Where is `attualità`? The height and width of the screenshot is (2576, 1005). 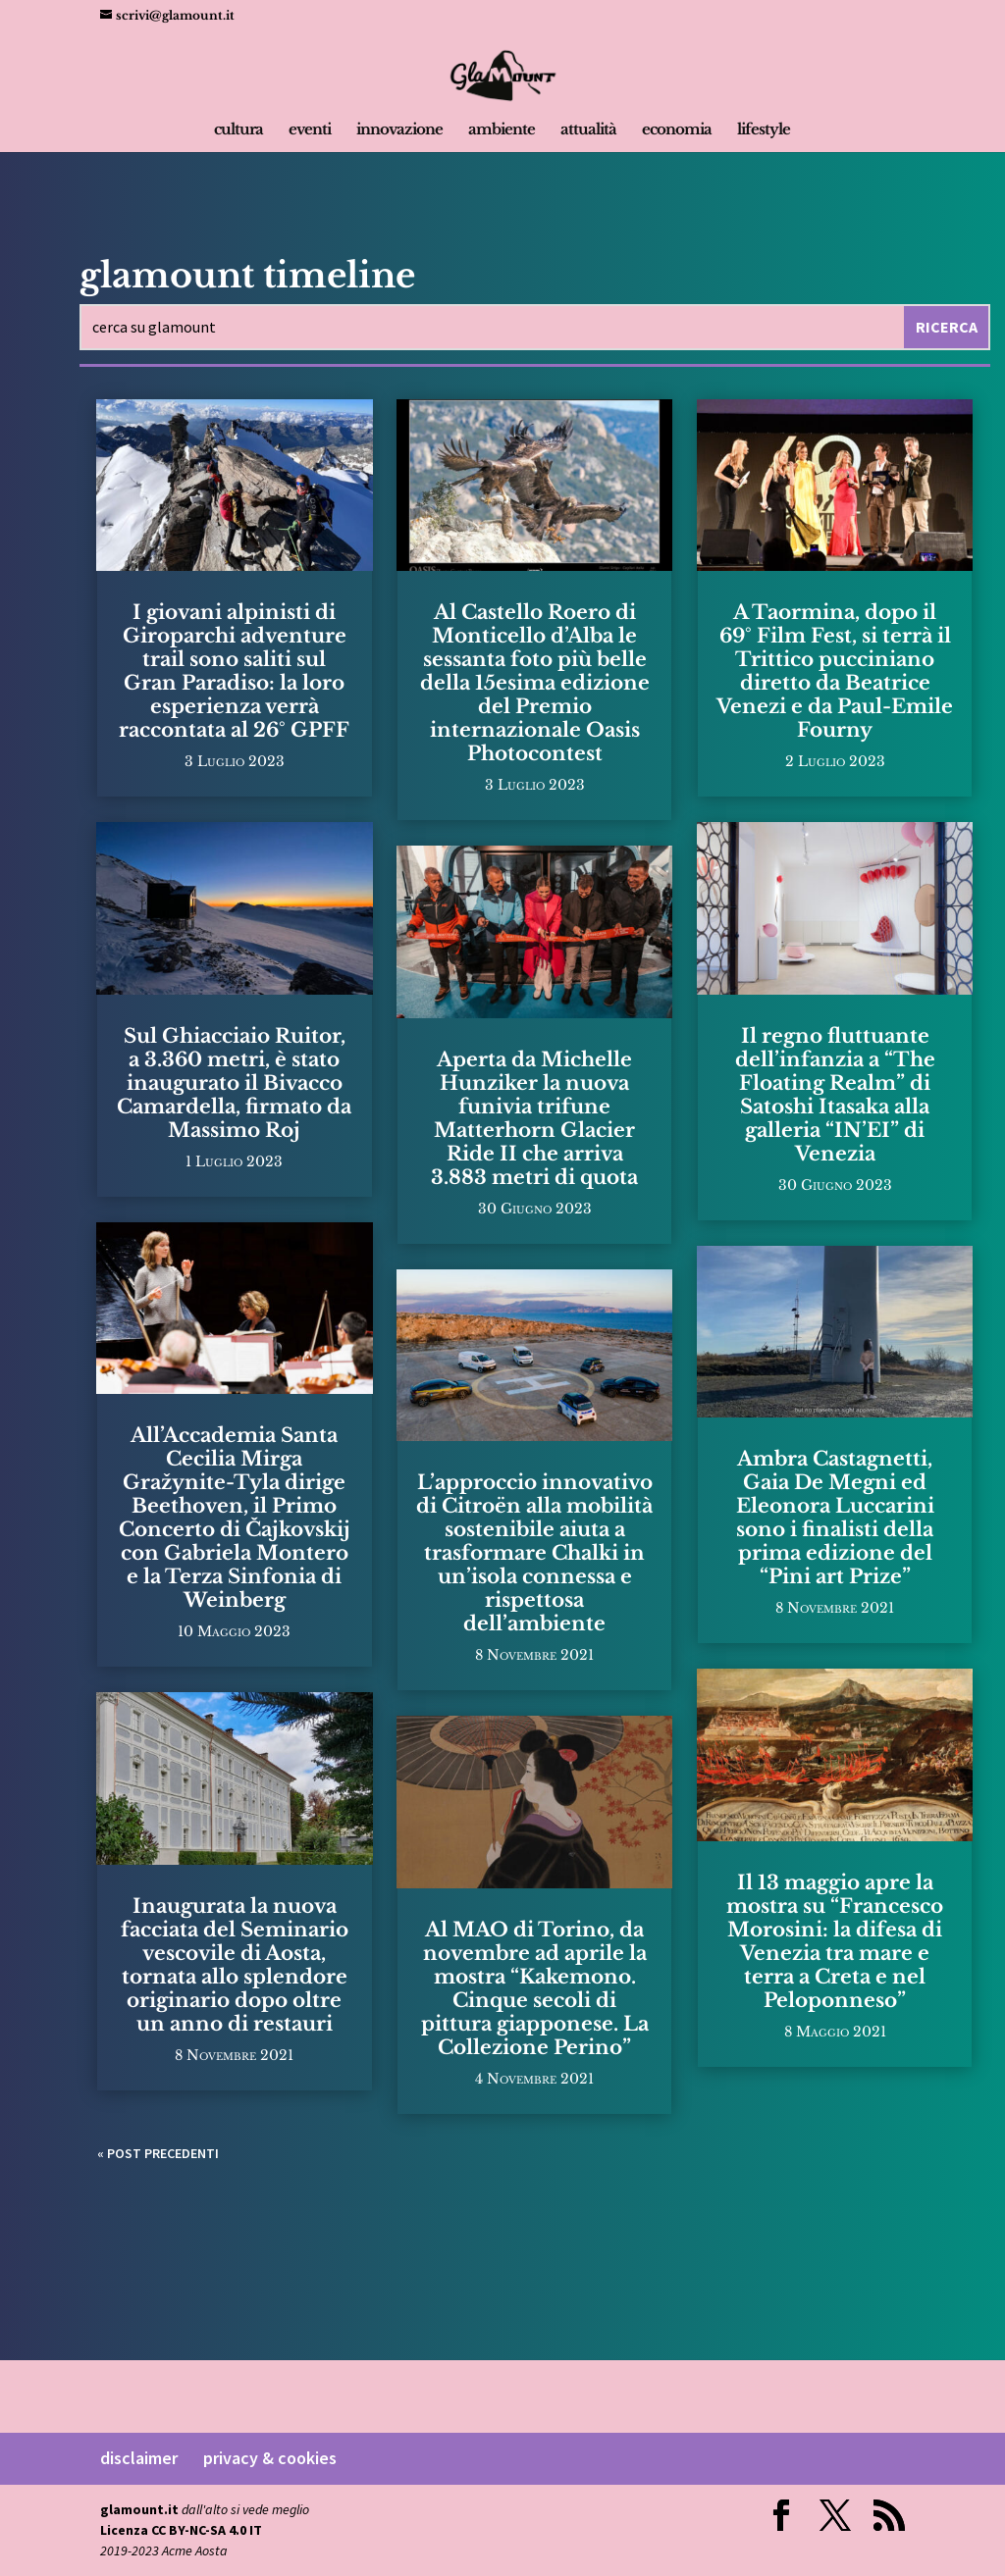 attualità is located at coordinates (588, 130).